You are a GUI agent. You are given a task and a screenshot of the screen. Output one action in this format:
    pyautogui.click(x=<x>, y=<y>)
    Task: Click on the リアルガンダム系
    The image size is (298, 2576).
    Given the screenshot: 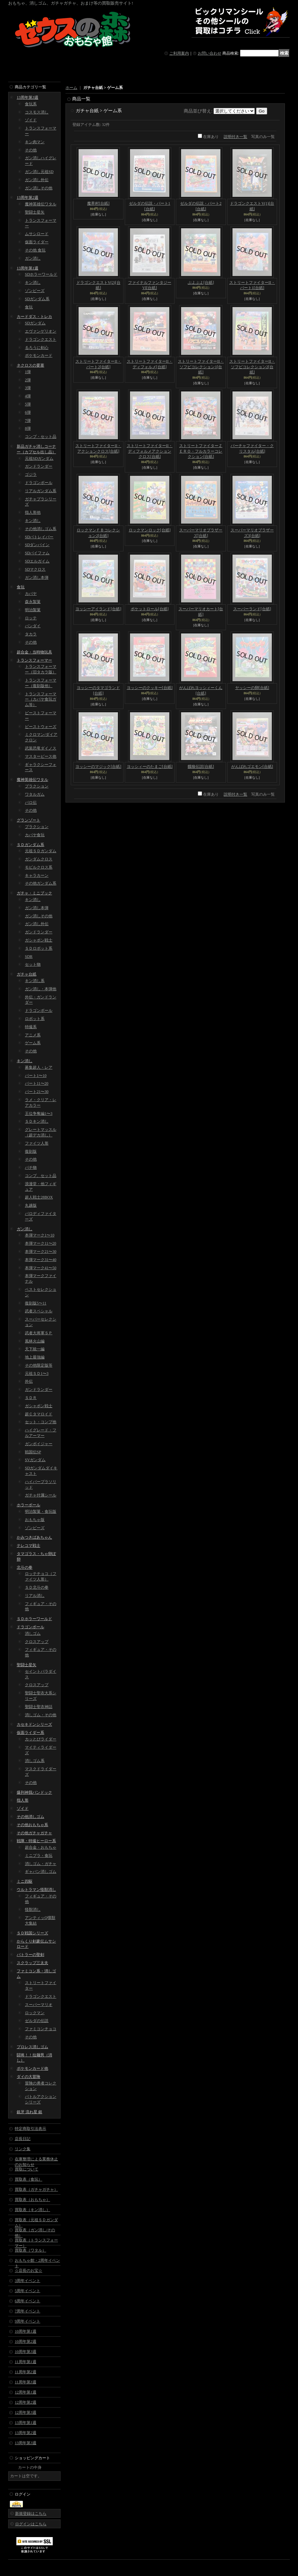 What is the action you would take?
    pyautogui.click(x=40, y=491)
    